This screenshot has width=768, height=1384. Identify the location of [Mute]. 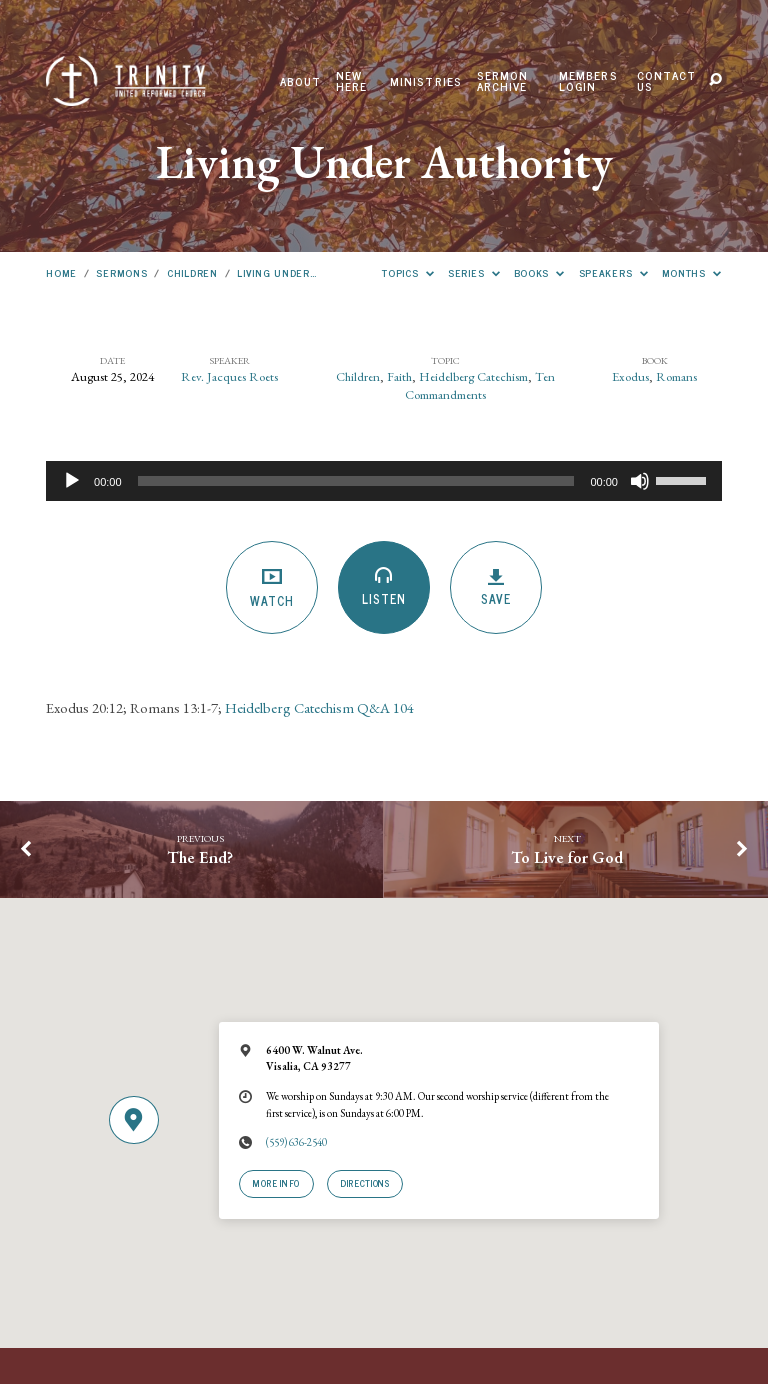
(640, 481).